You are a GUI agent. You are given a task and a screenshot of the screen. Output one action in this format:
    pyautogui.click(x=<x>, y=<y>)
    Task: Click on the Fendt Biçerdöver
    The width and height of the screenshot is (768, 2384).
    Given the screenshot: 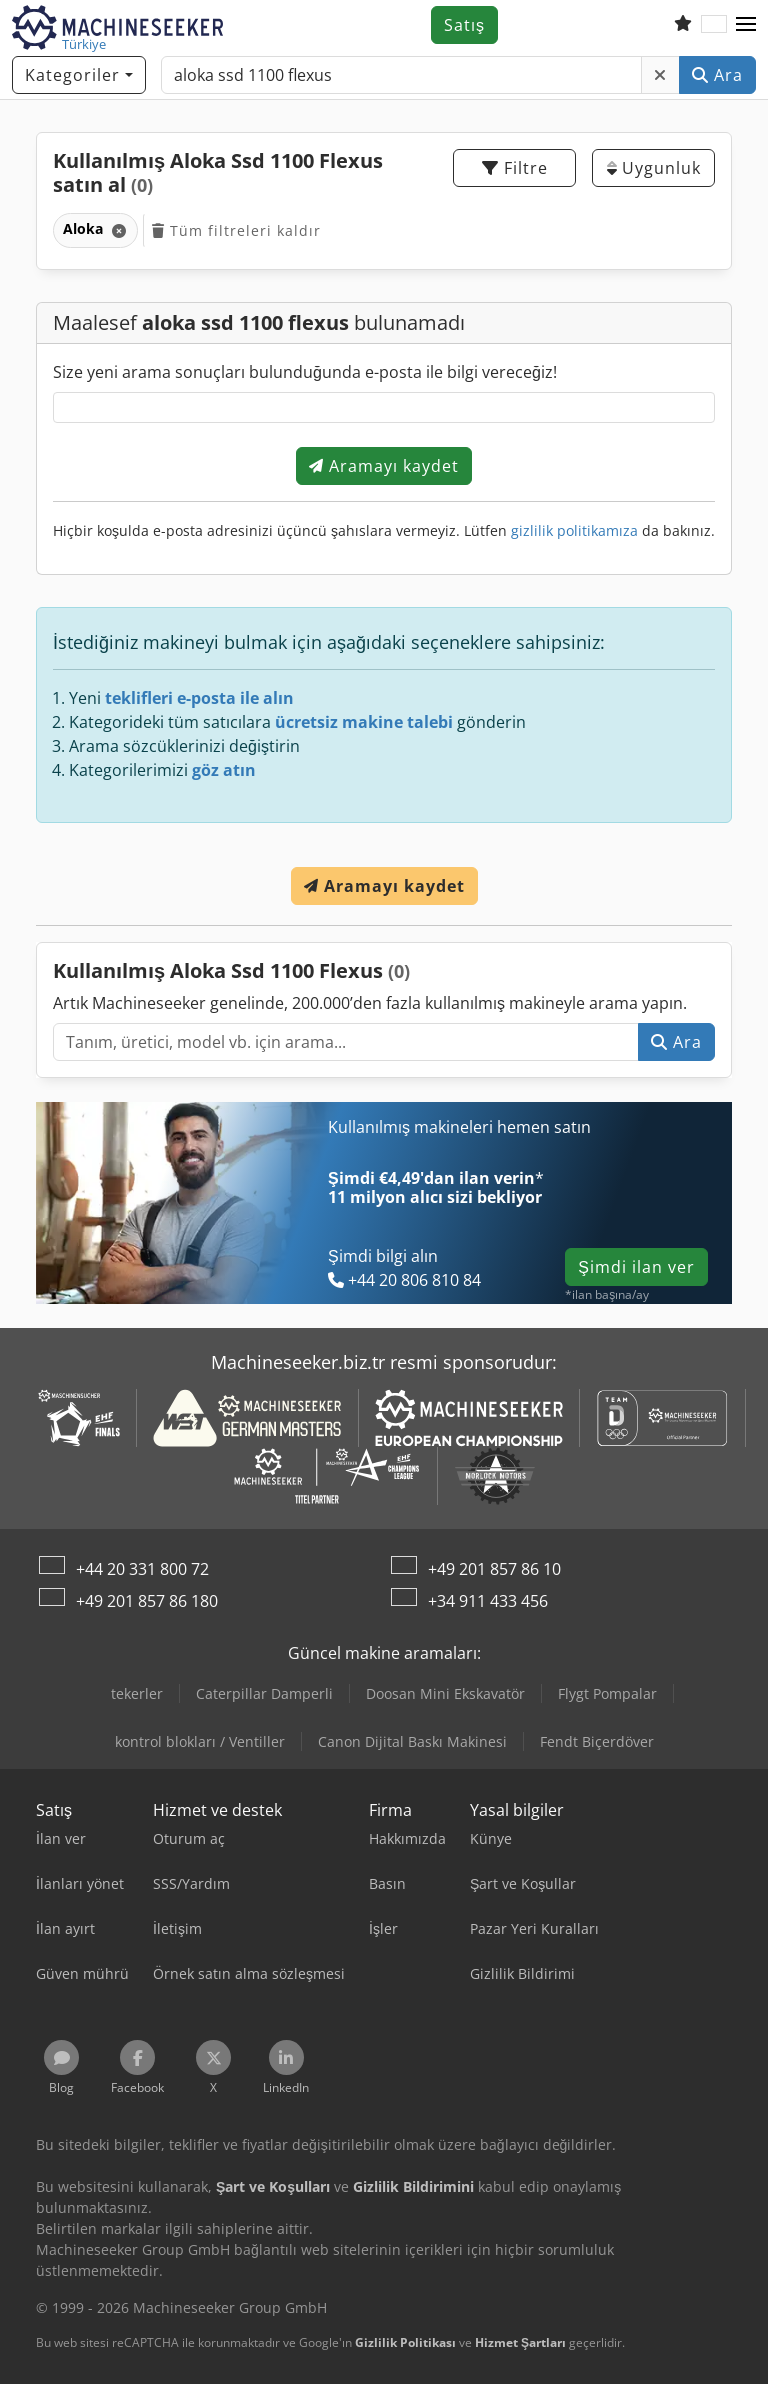 What is the action you would take?
    pyautogui.click(x=597, y=1741)
    